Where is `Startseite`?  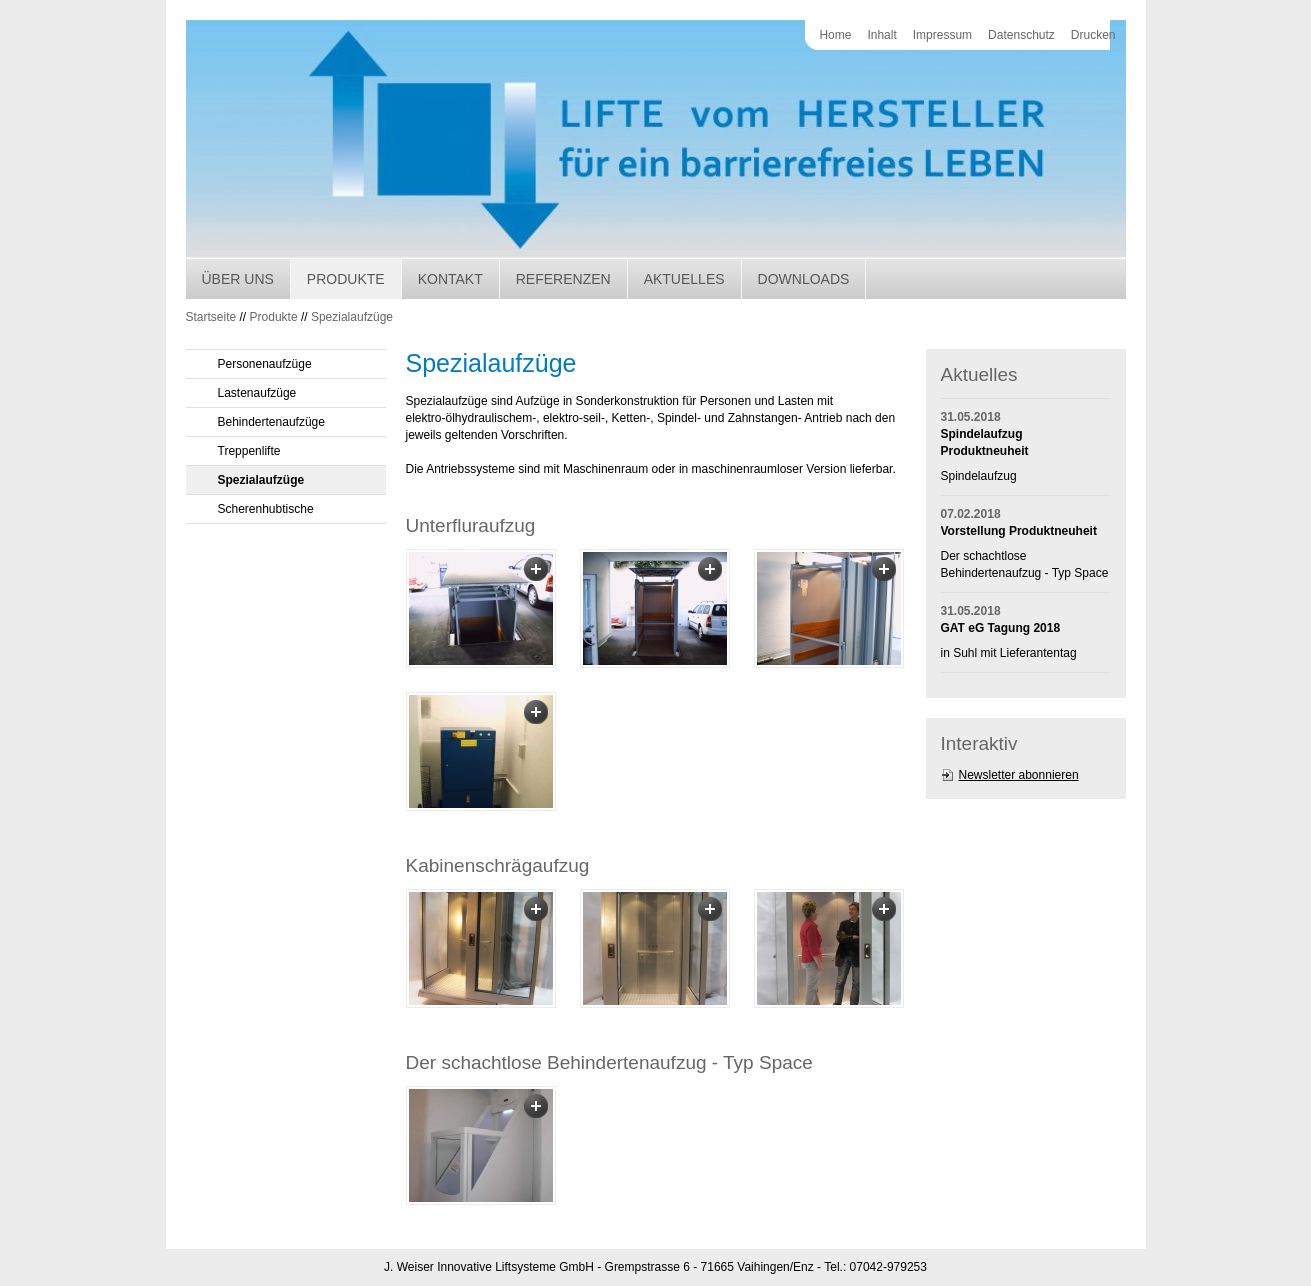 Startseite is located at coordinates (211, 317).